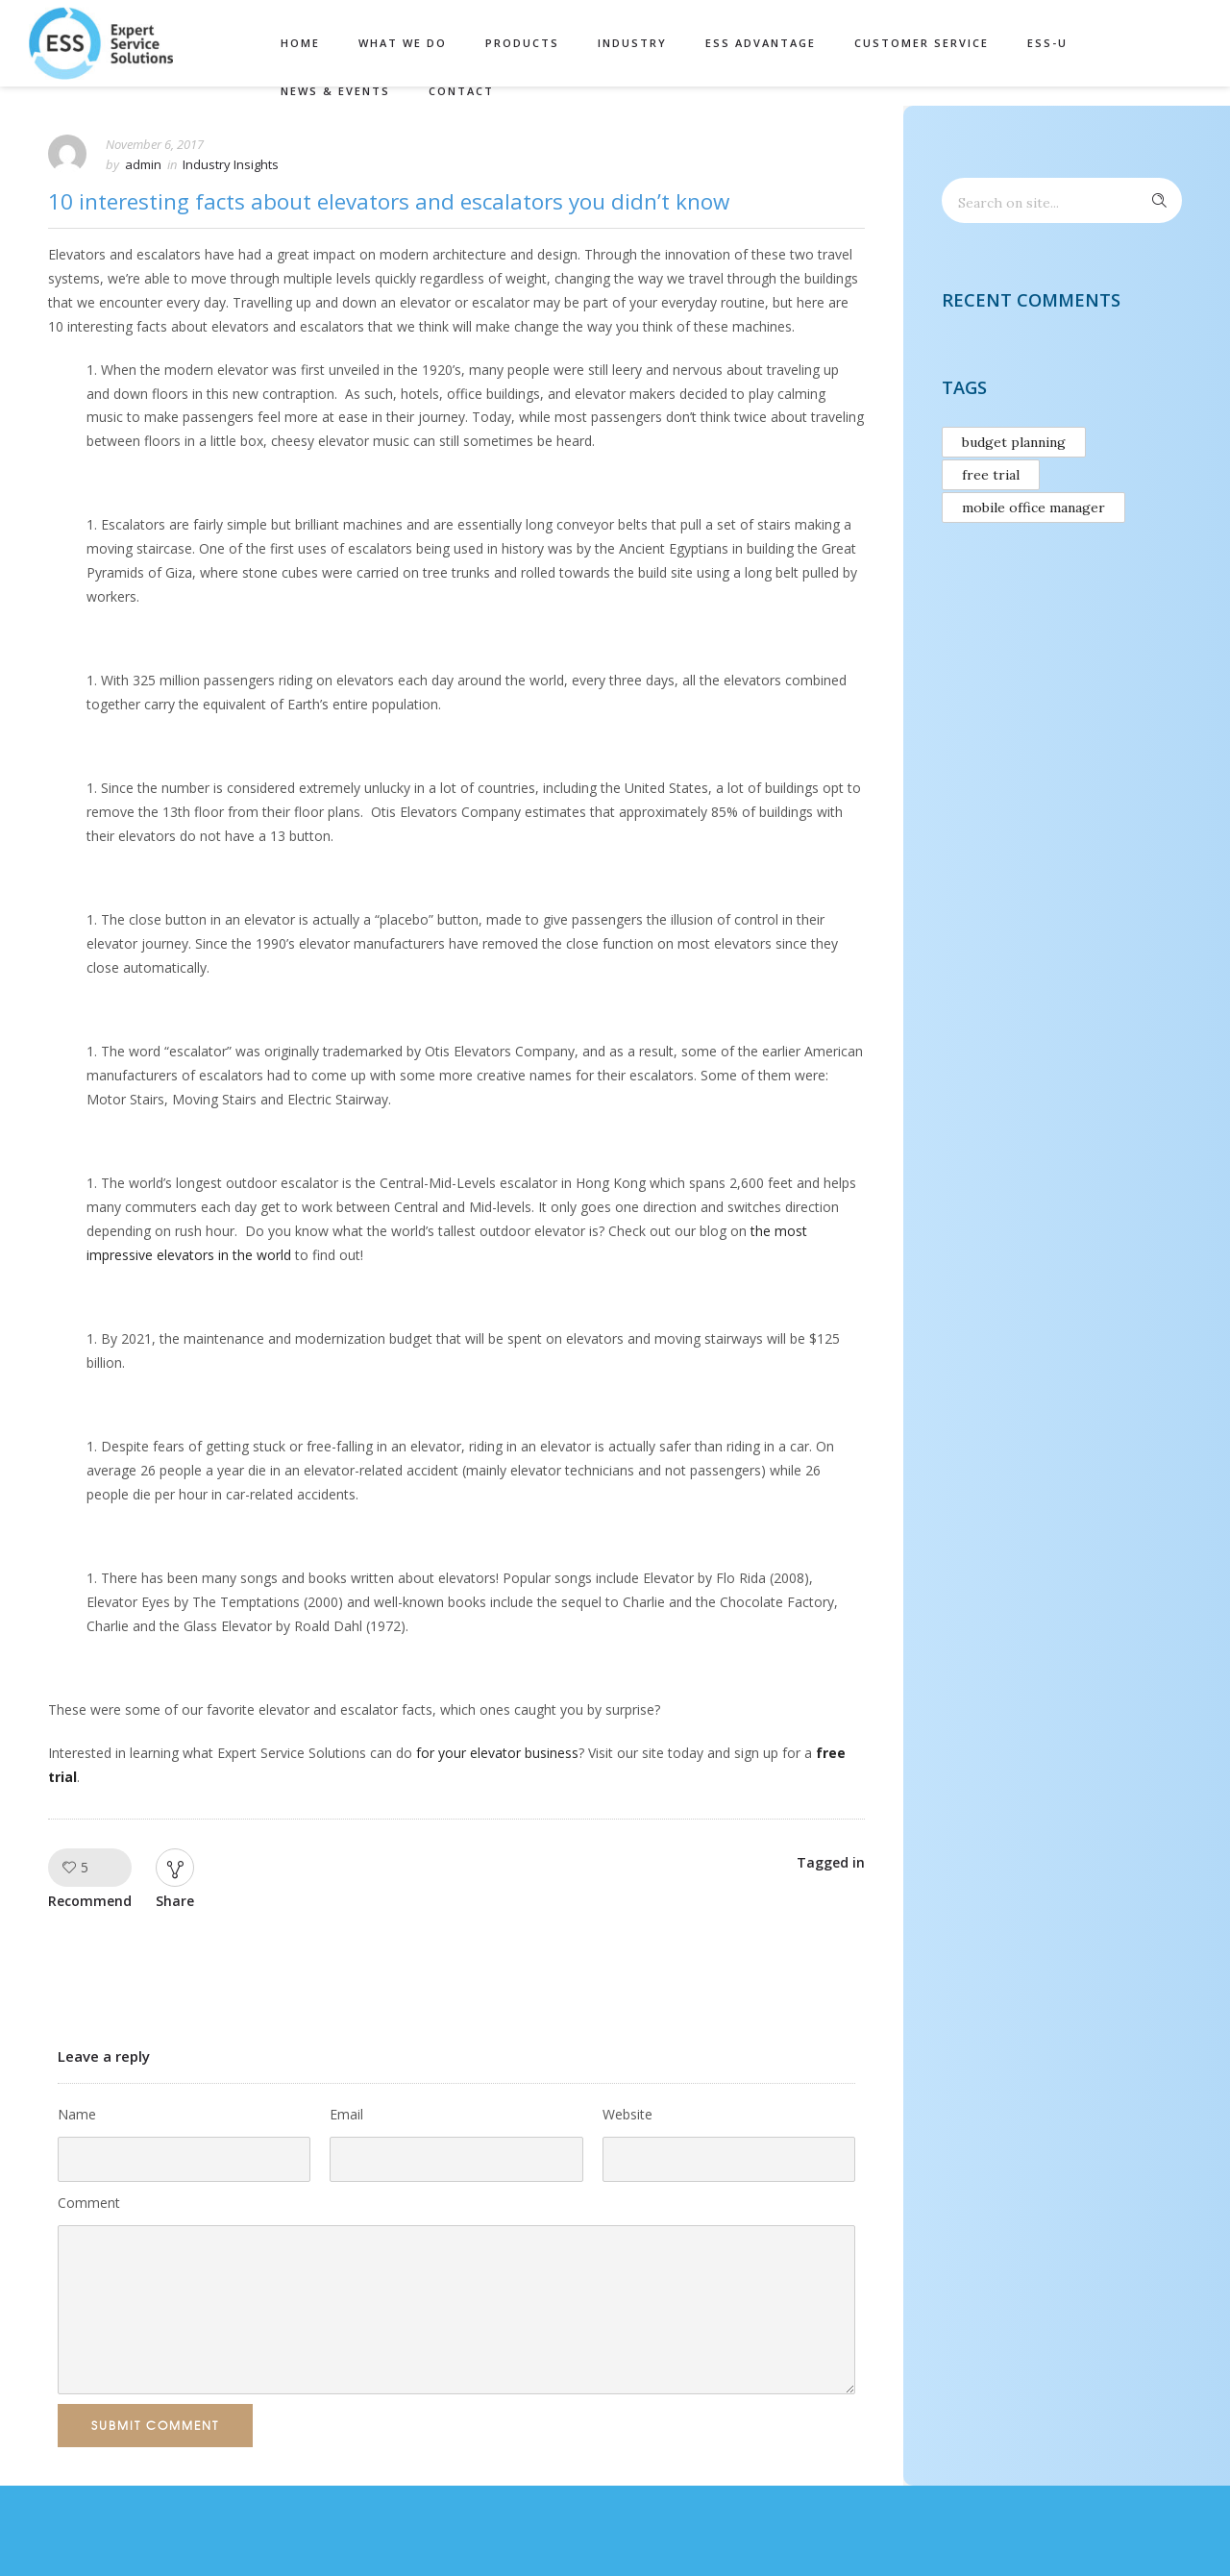  Describe the element at coordinates (300, 43) in the screenshot. I see `Home` at that location.